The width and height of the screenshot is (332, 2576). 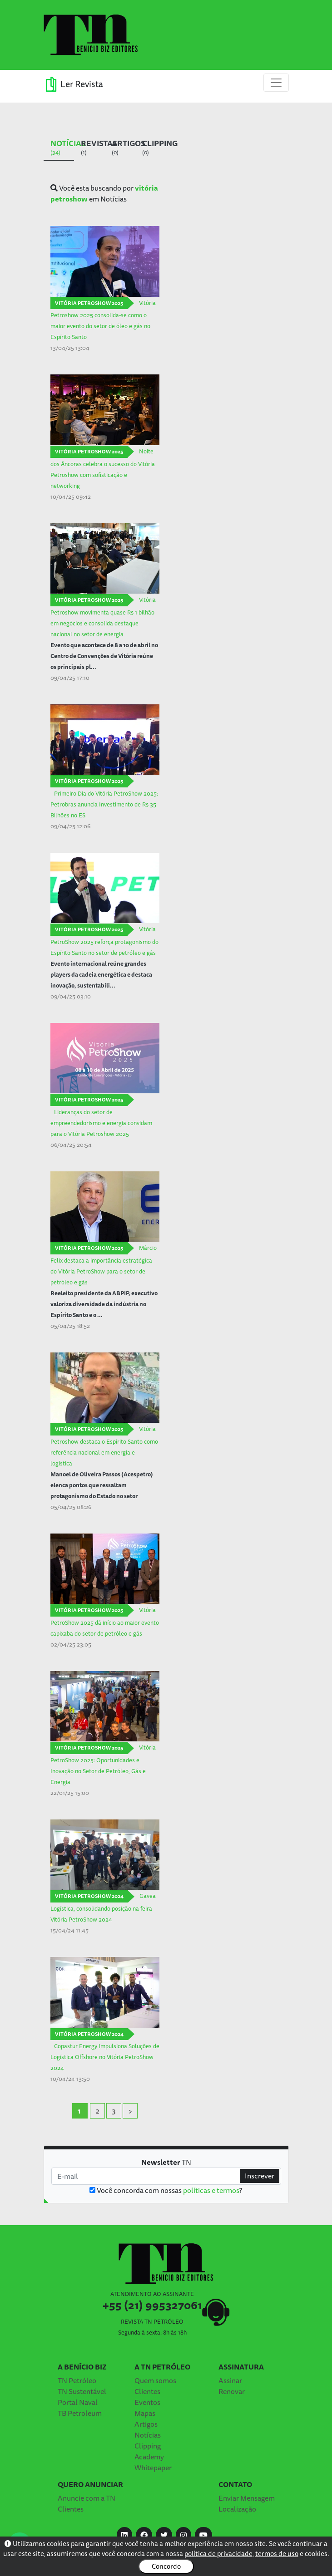 I want to click on Localização, so click(x=237, y=2509).